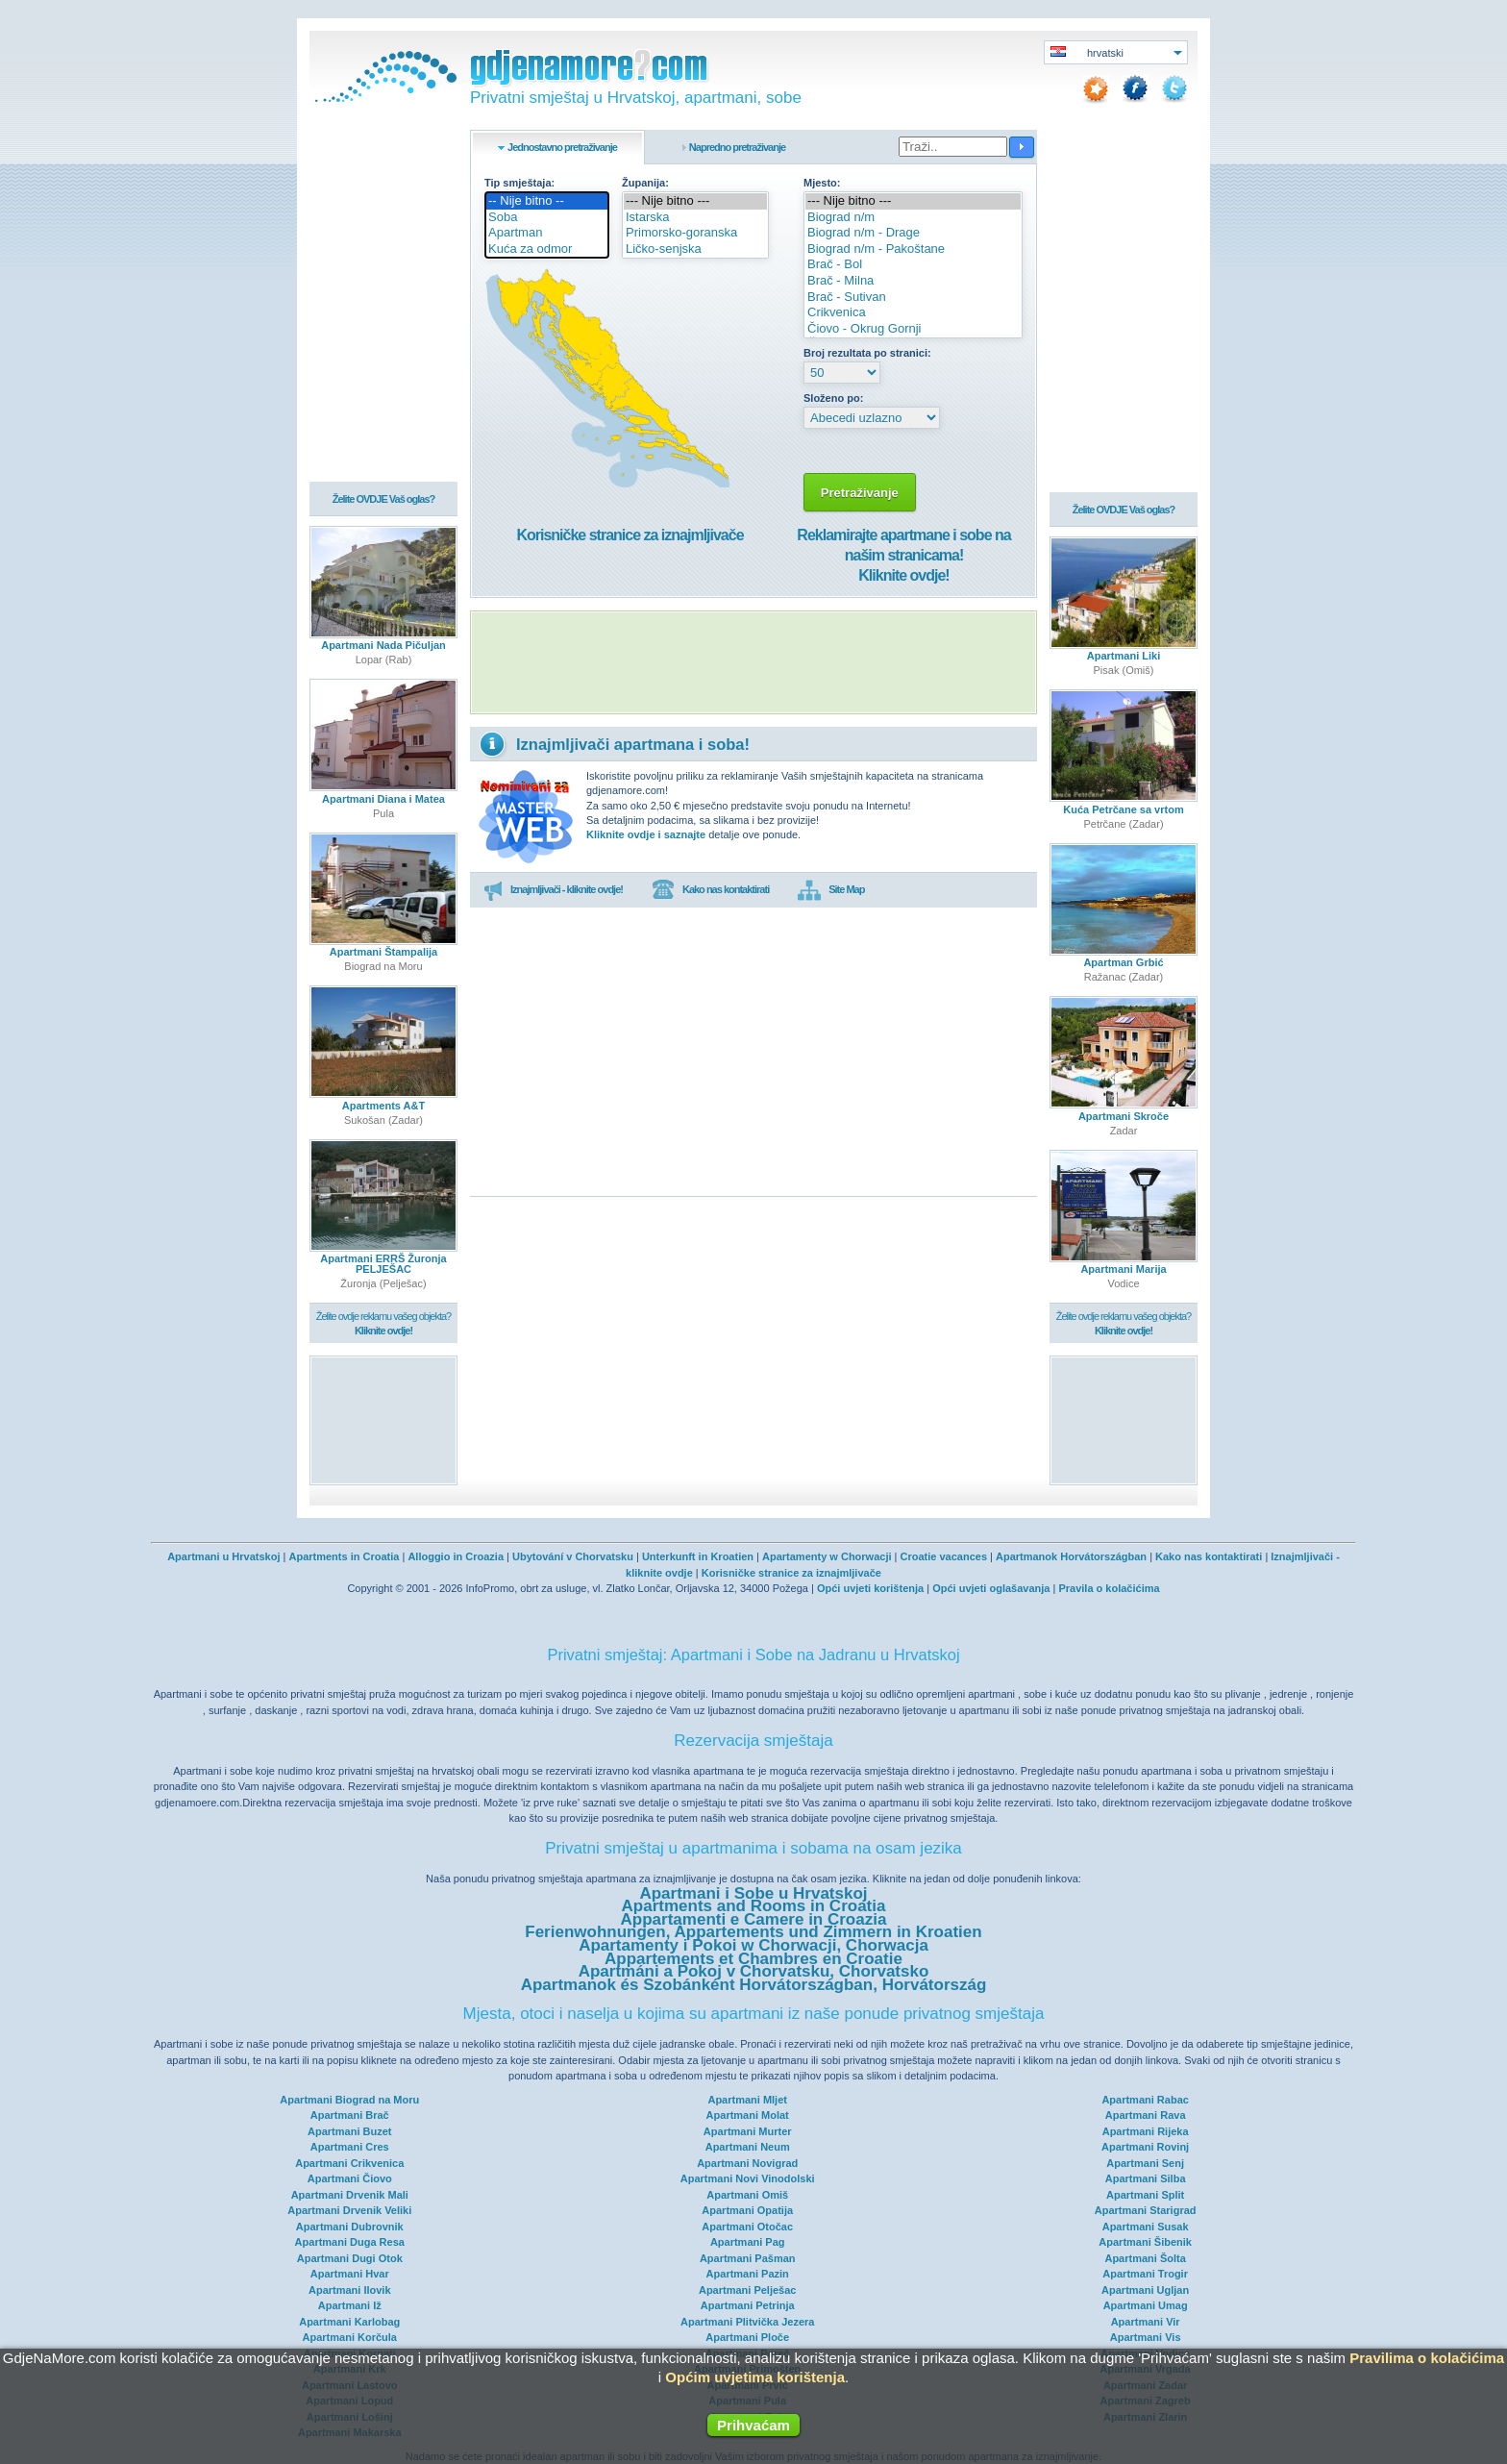 The image size is (1507, 2464). Describe the element at coordinates (1145, 2305) in the screenshot. I see `Apartmani Umag` at that location.